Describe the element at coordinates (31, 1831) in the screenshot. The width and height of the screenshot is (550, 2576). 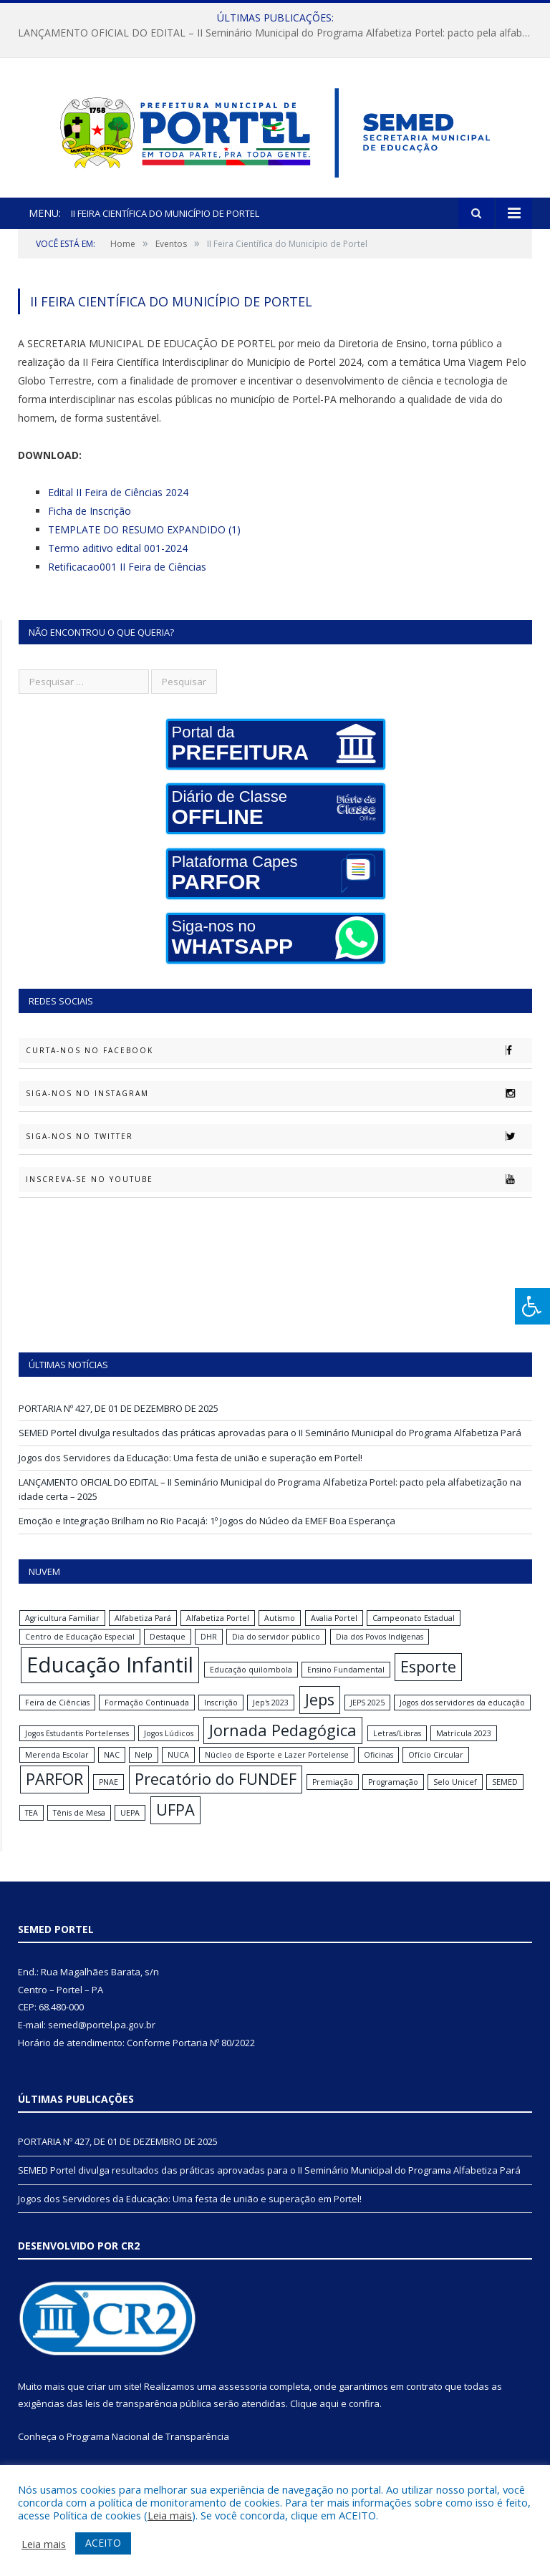
I see `TEA [TEA (1 item)]` at that location.